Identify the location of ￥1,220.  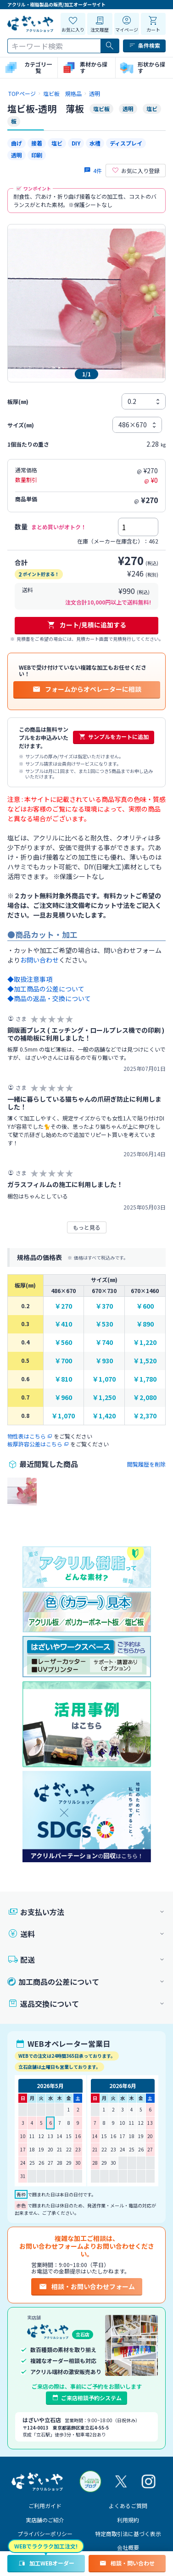
(144, 1342).